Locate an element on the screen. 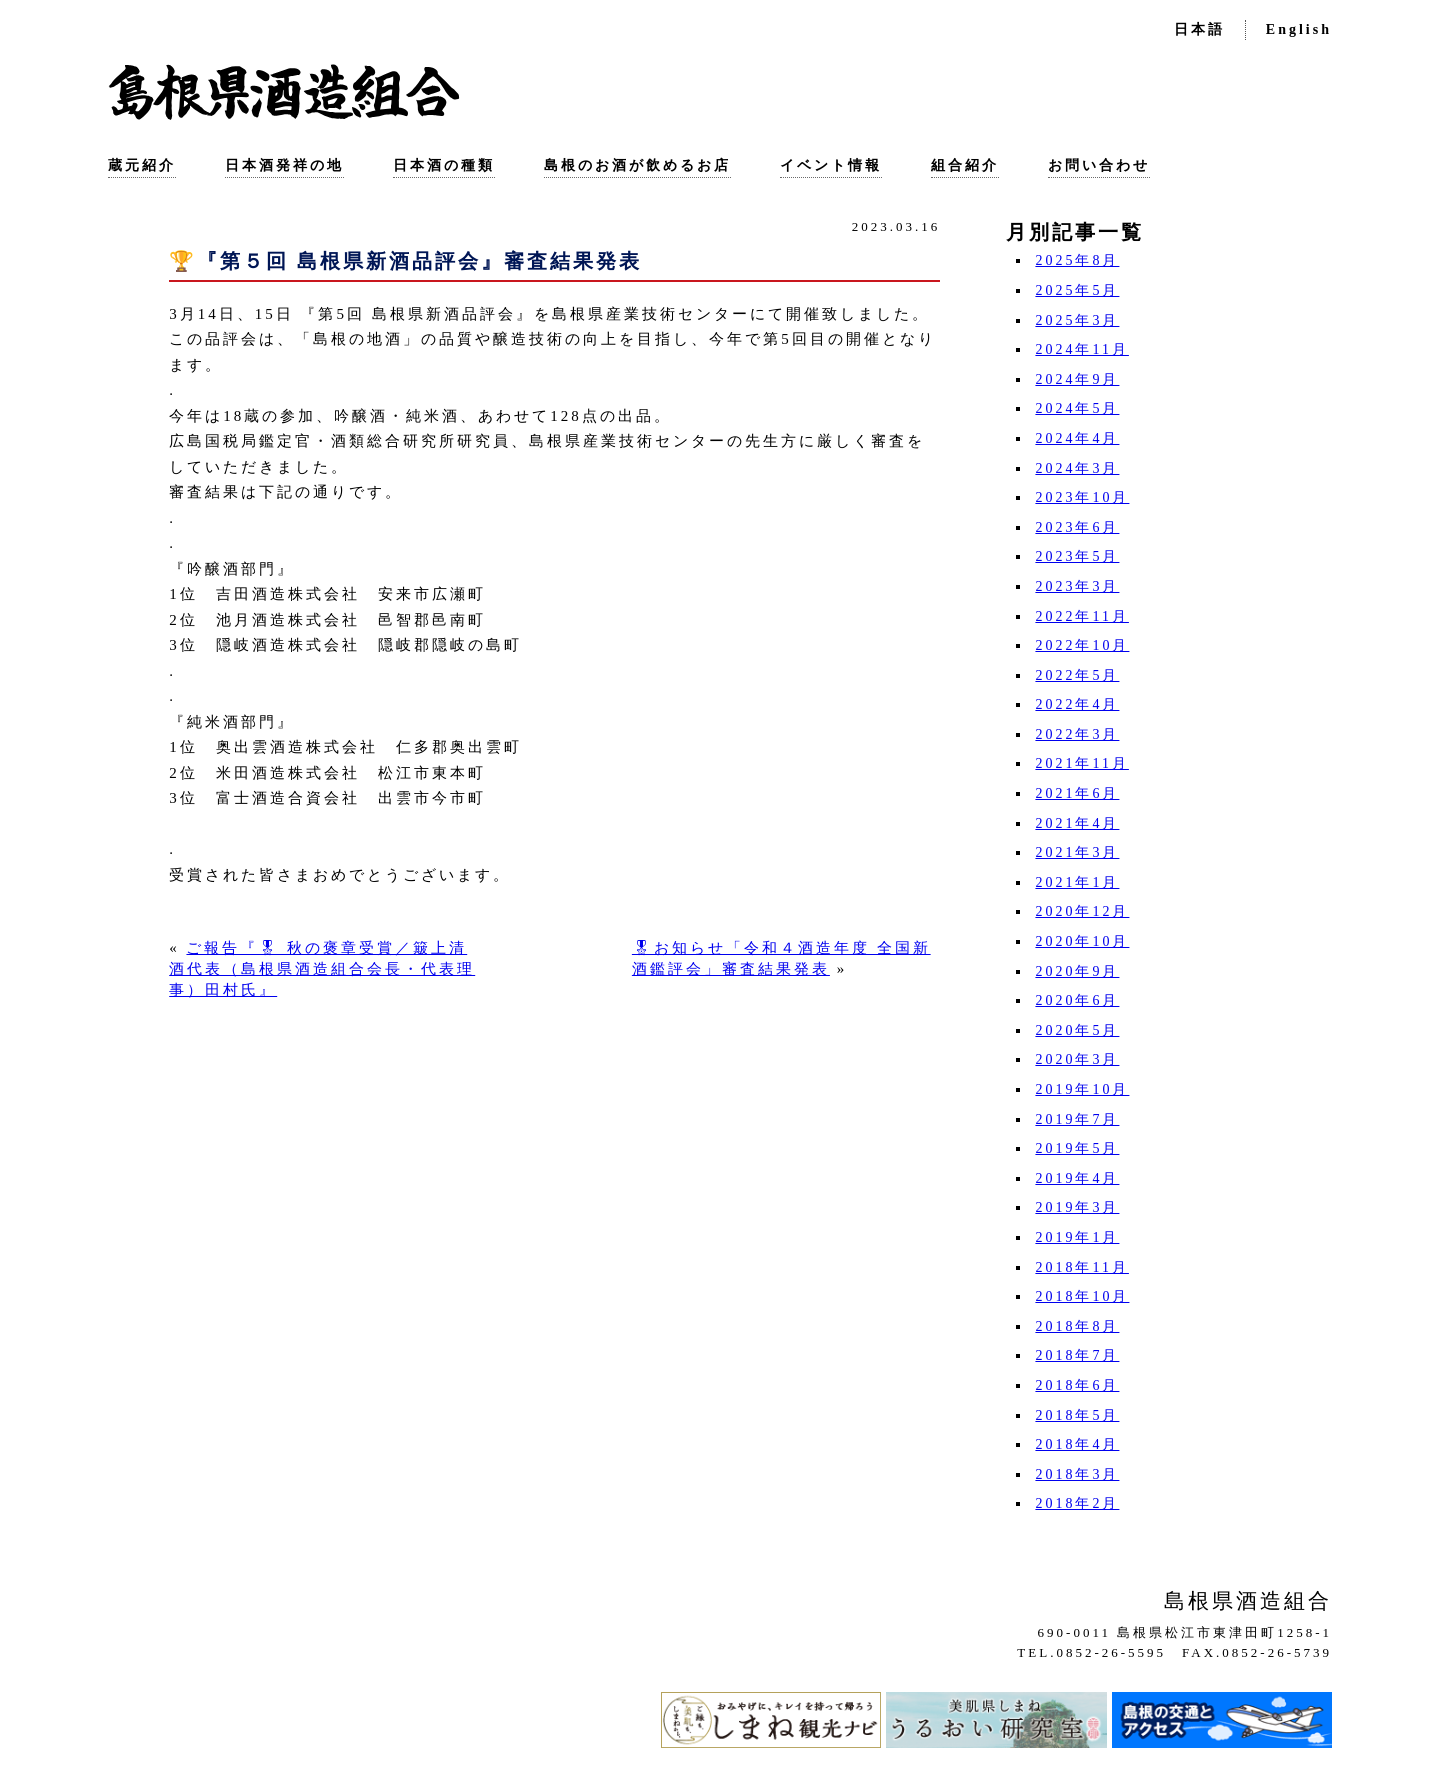 Image resolution: width=1440 pixels, height=1774 pixels. 2022年10月 is located at coordinates (1082, 645).